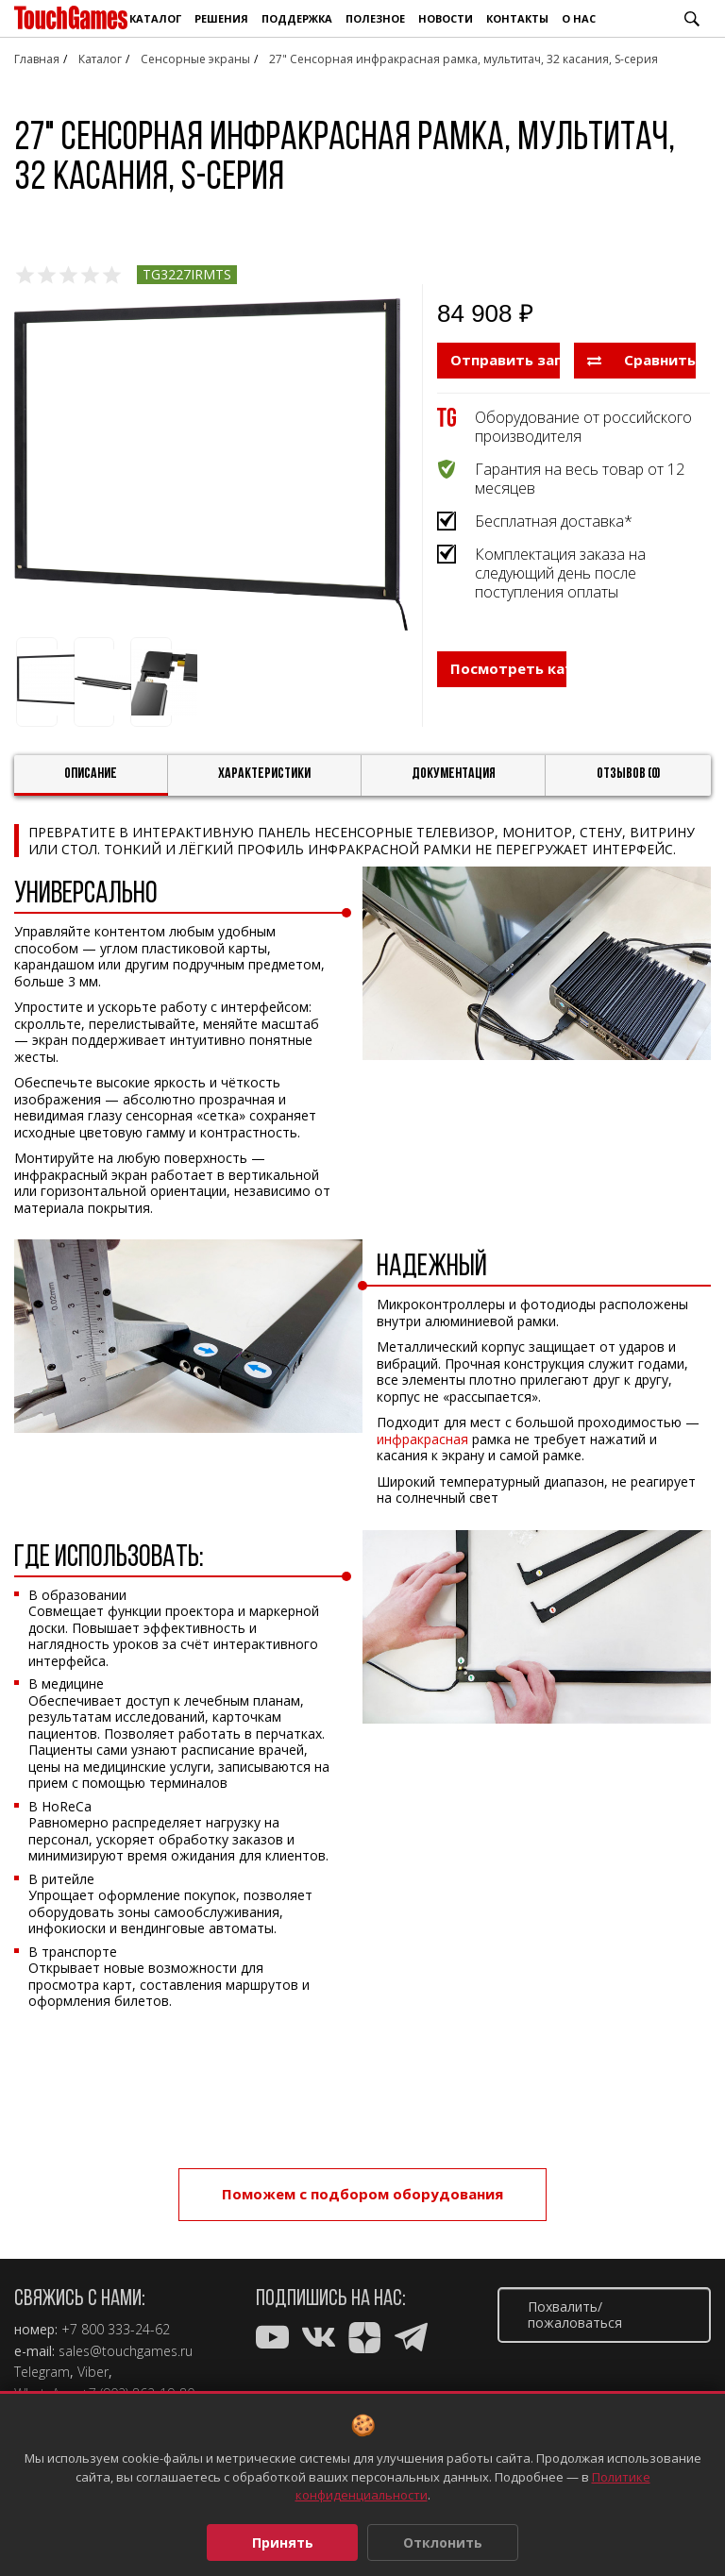 Image resolution: width=725 pixels, height=2576 pixels. I want to click on Telegram, so click(42, 2372).